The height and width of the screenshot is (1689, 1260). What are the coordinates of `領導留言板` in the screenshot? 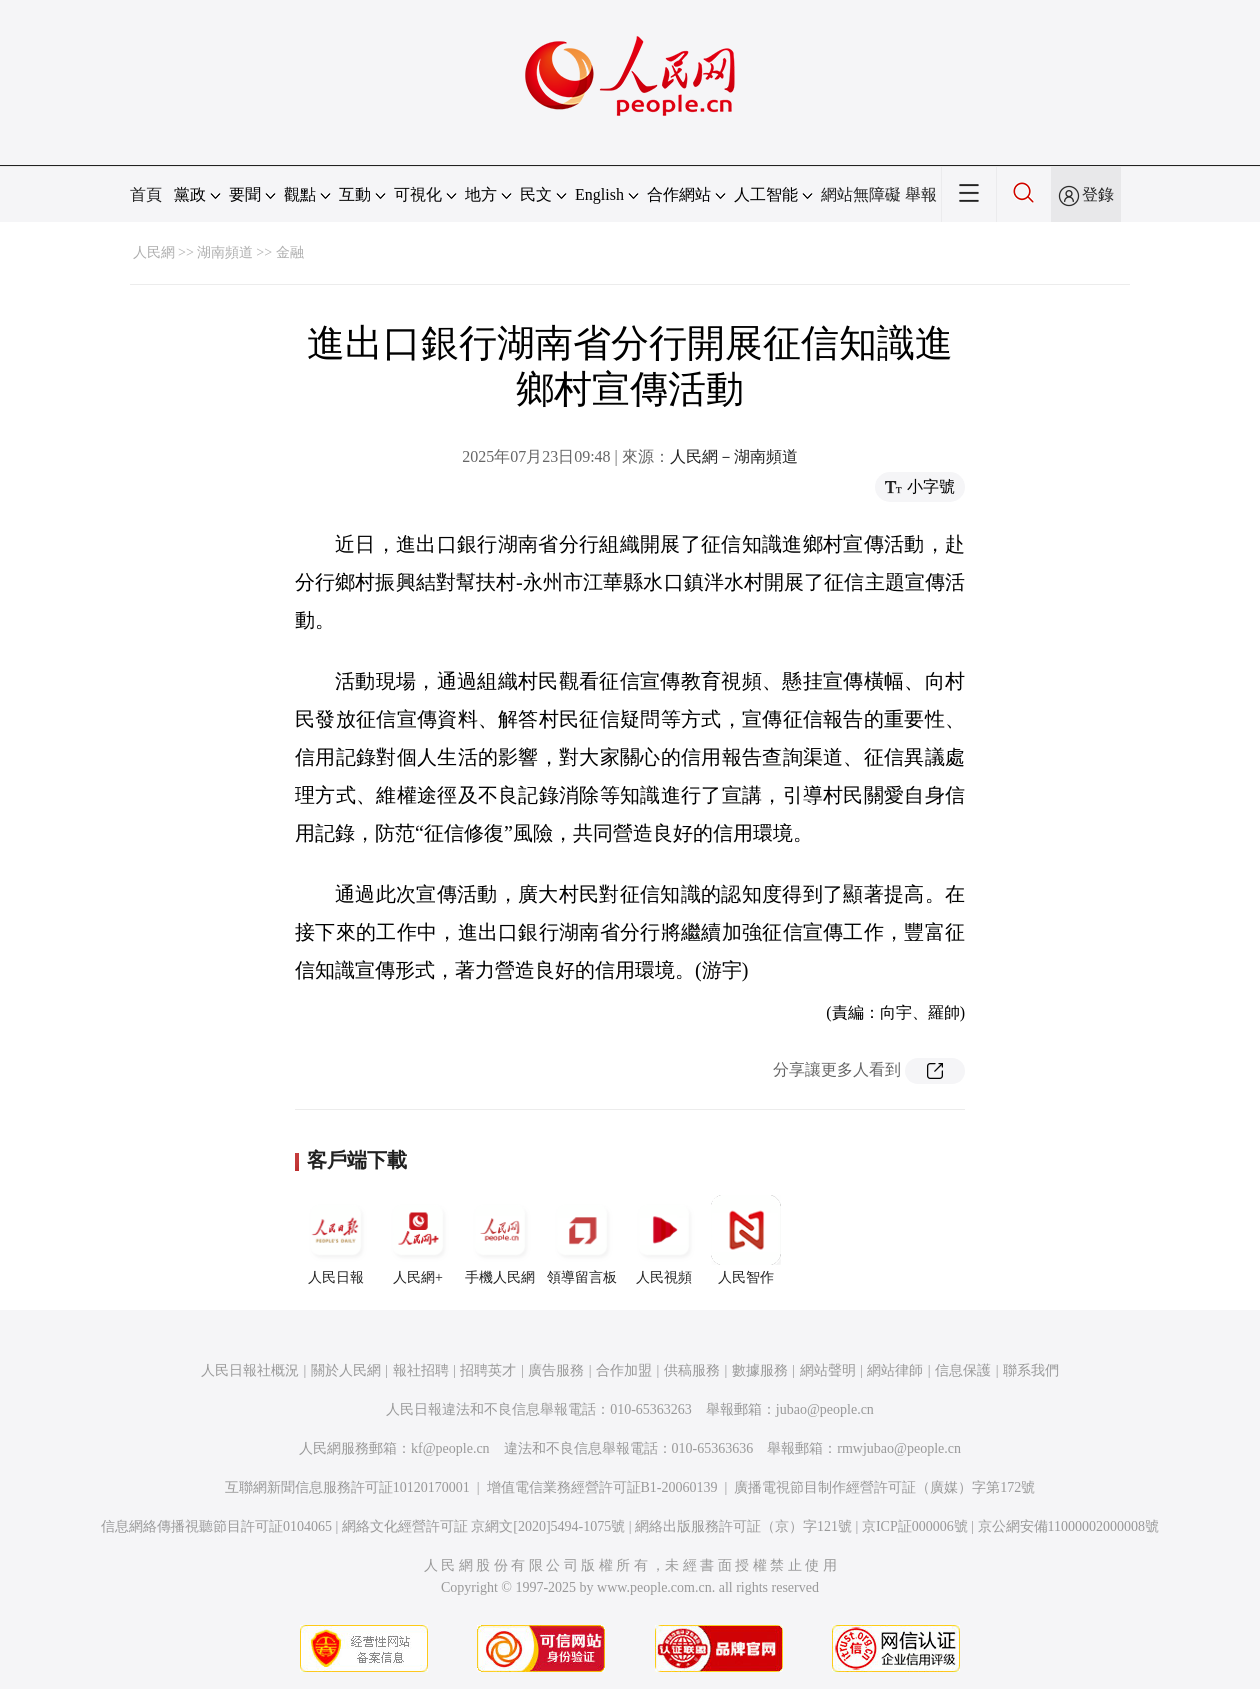 It's located at (582, 1240).